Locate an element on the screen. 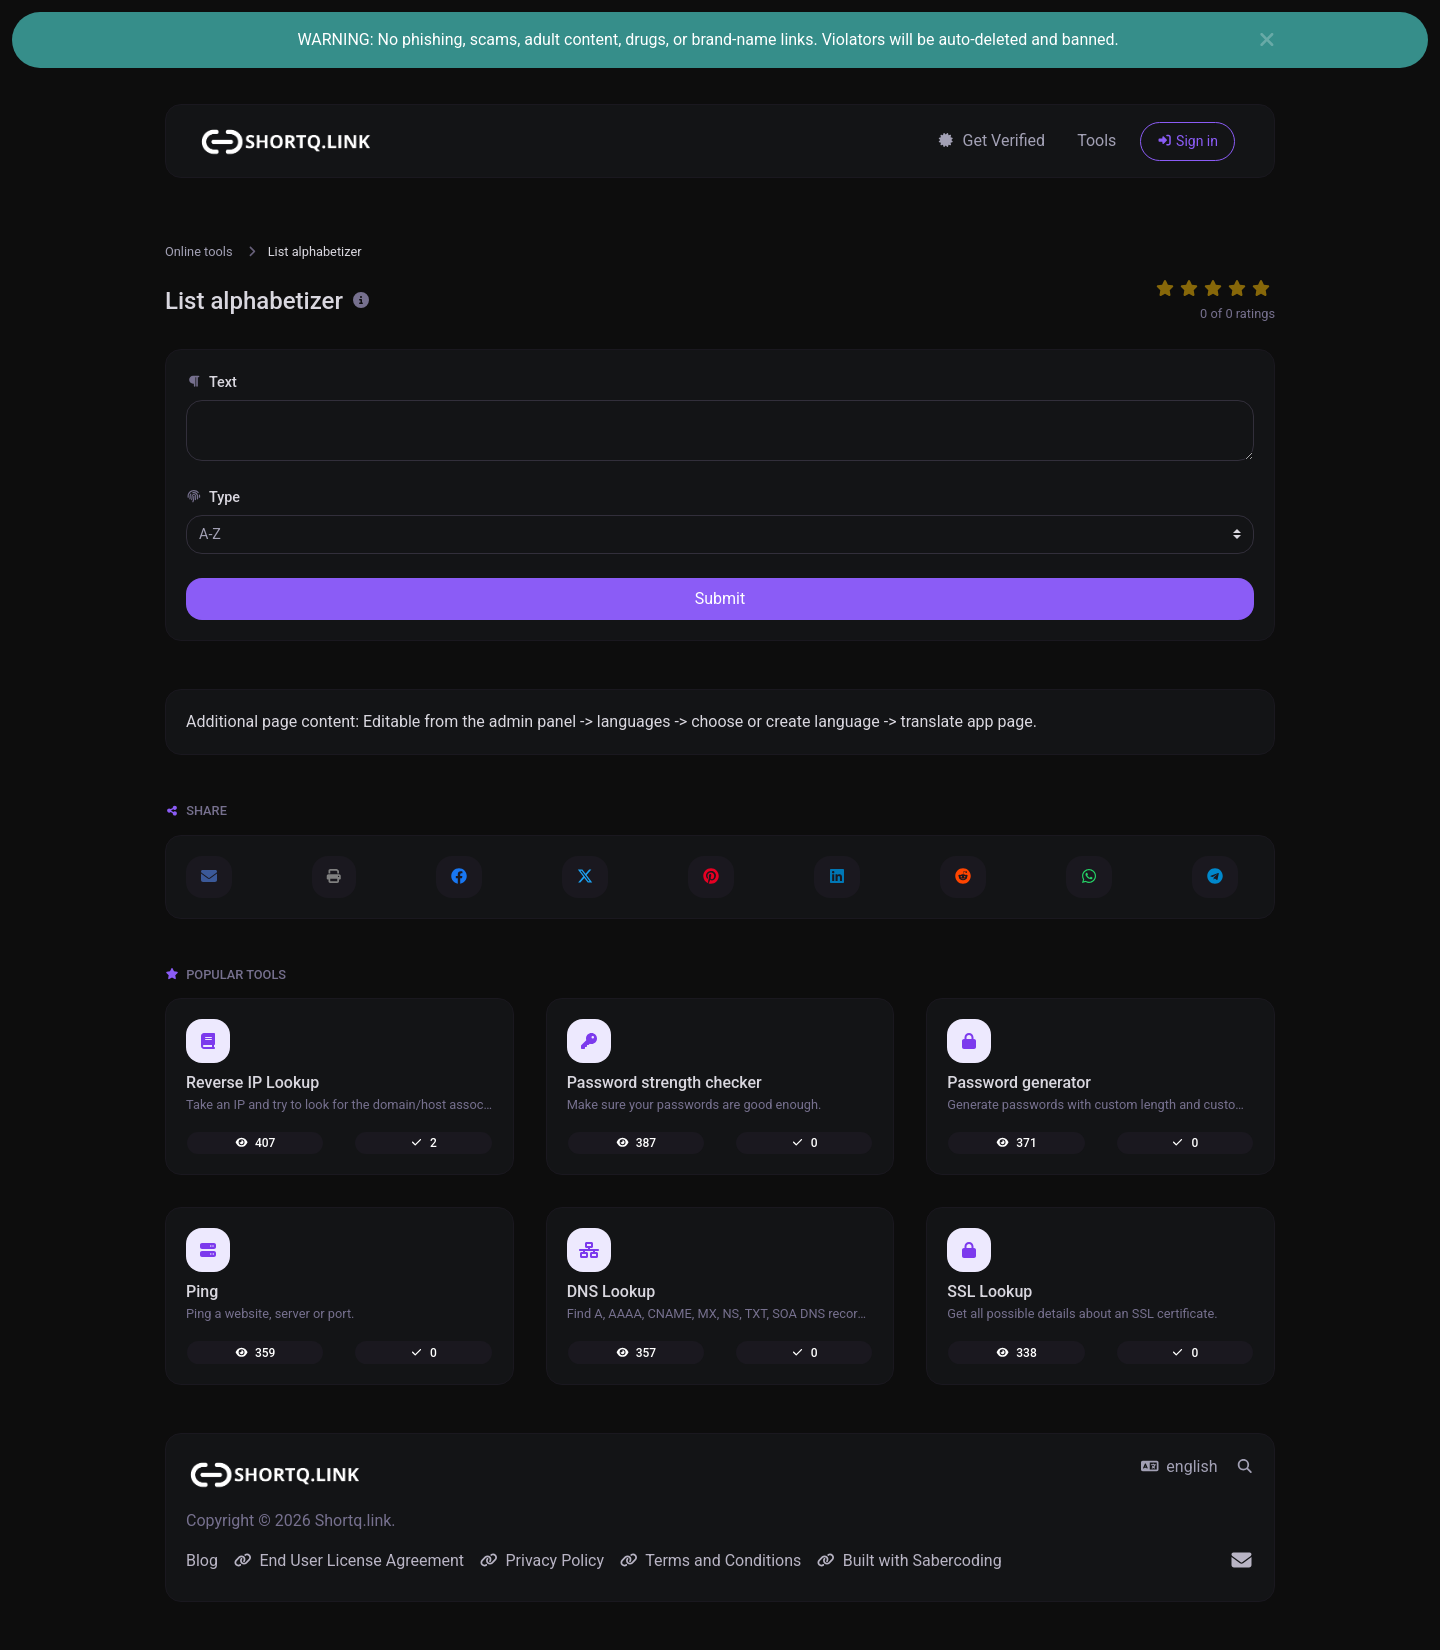 This screenshot has width=1440, height=1650. Tools is located at coordinates (1096, 140).